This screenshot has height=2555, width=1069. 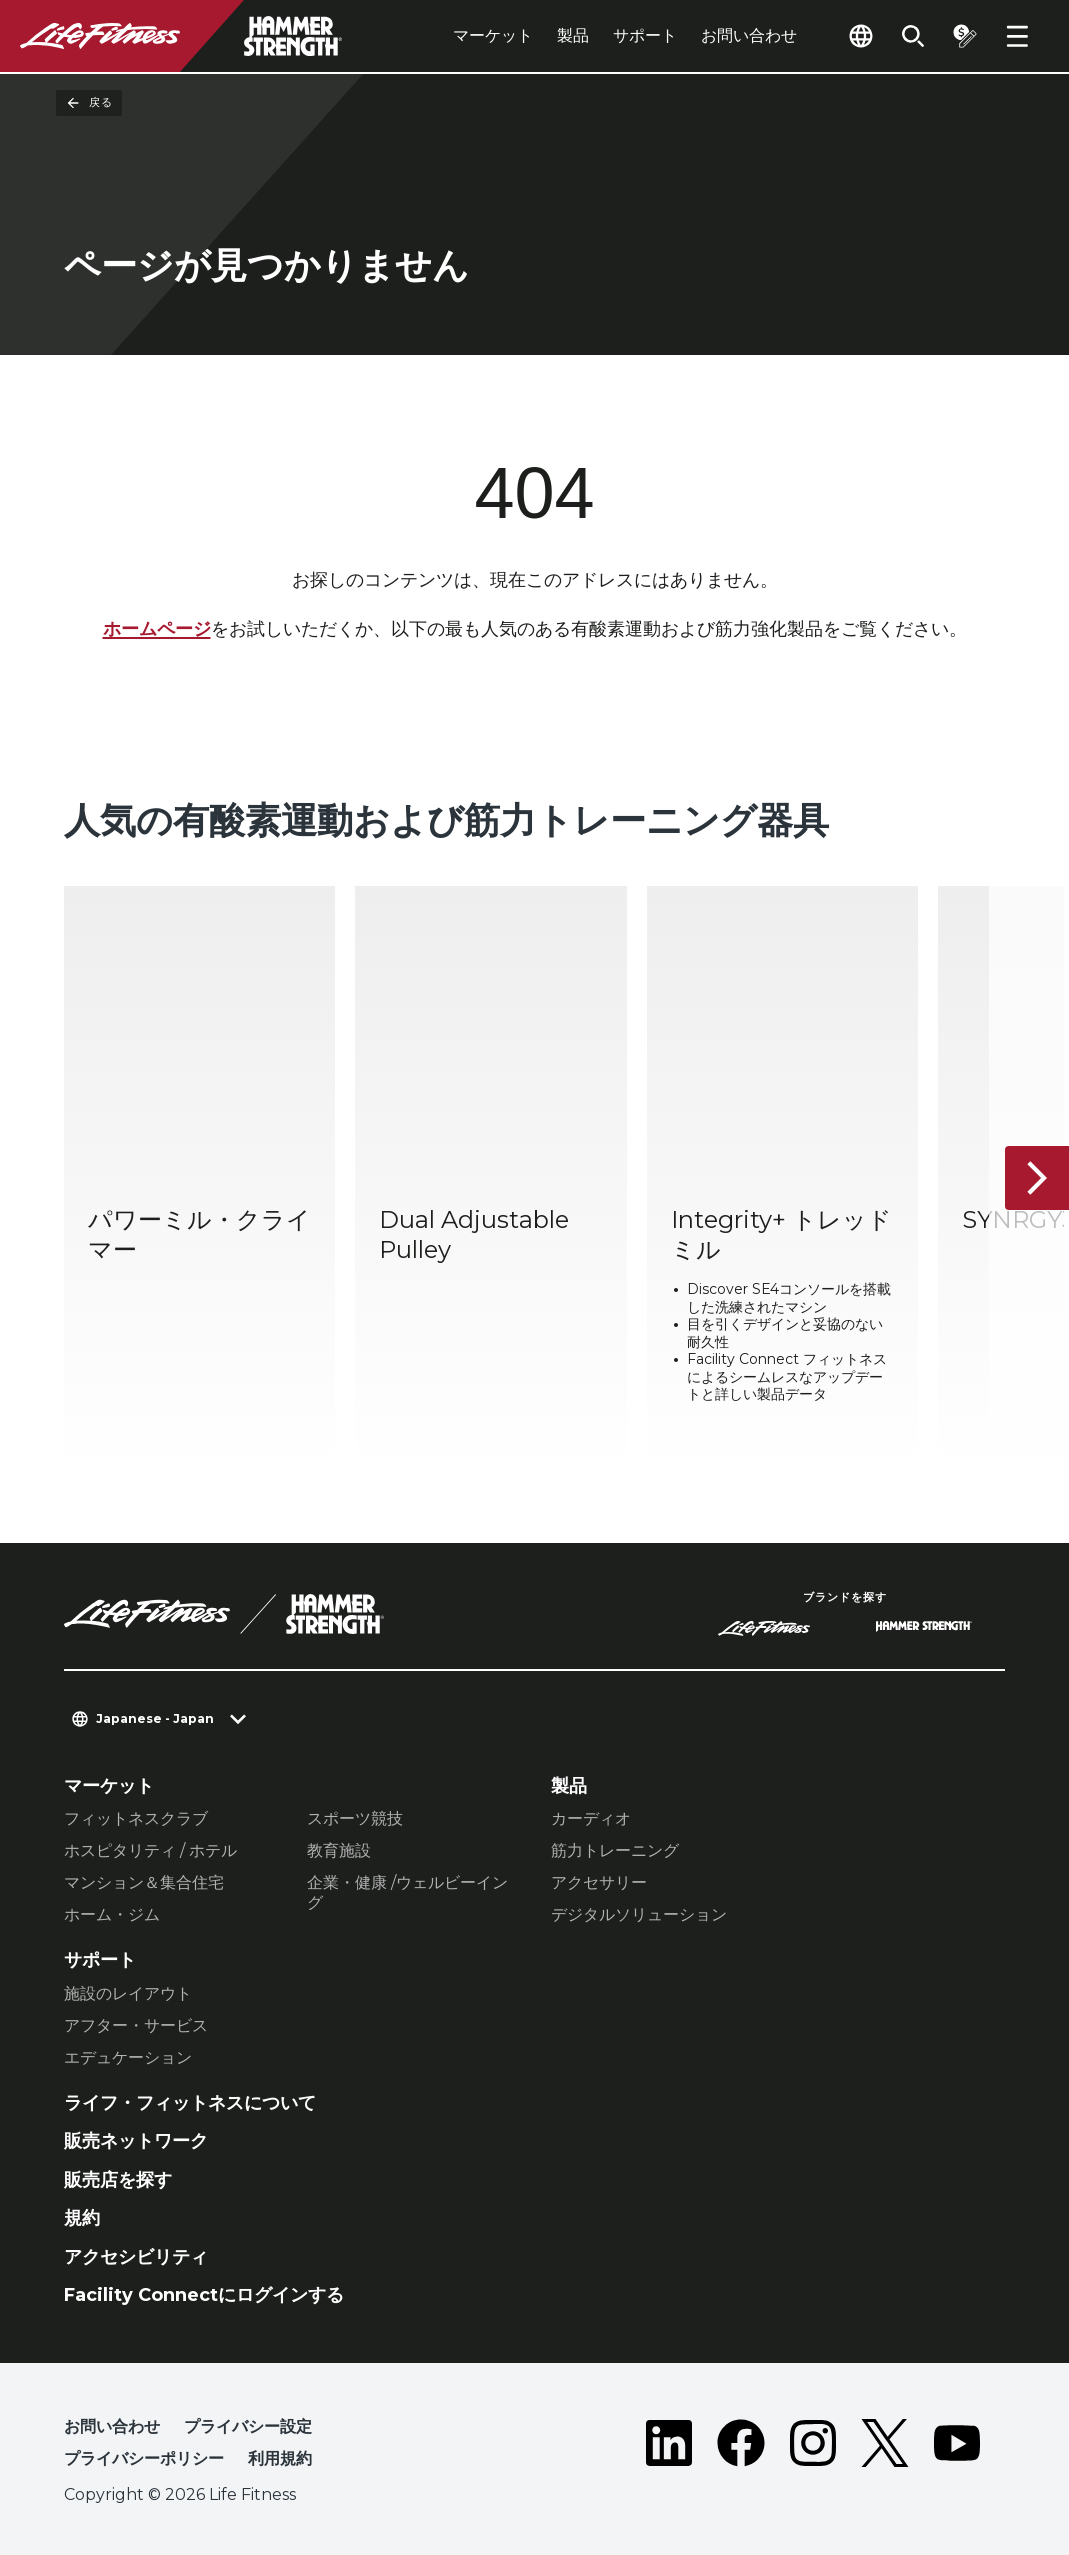 What do you see at coordinates (128, 2057) in the screenshot?
I see `エデュケーション` at bounding box center [128, 2057].